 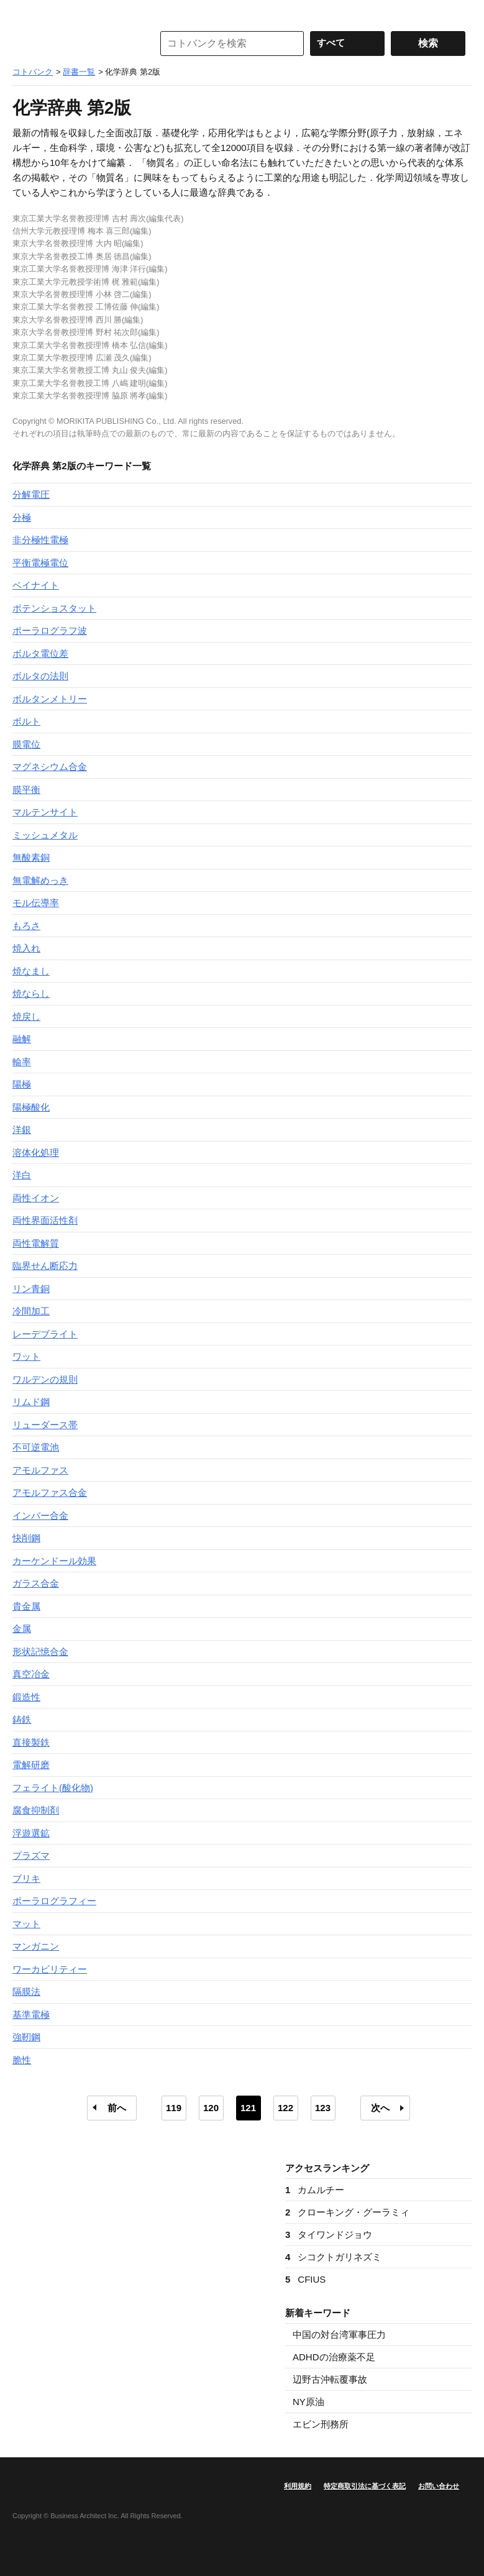 I want to click on 前へ, so click(x=116, y=2107).